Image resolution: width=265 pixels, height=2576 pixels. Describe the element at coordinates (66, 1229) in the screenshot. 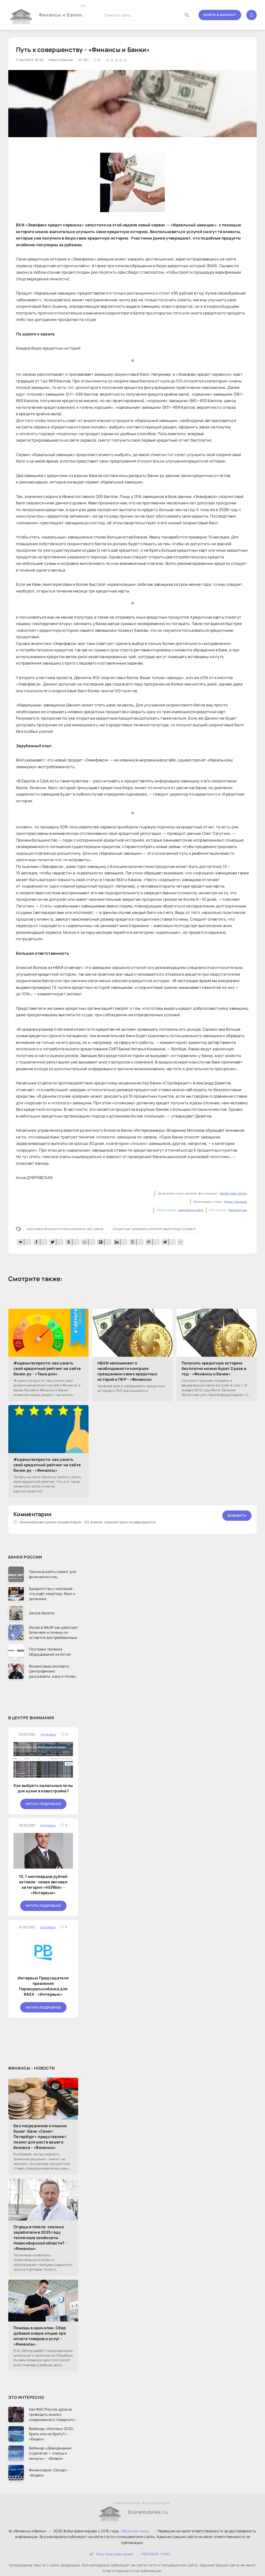

I see `Московский Индустриальный Банк ОАО «МИнБ»` at that location.